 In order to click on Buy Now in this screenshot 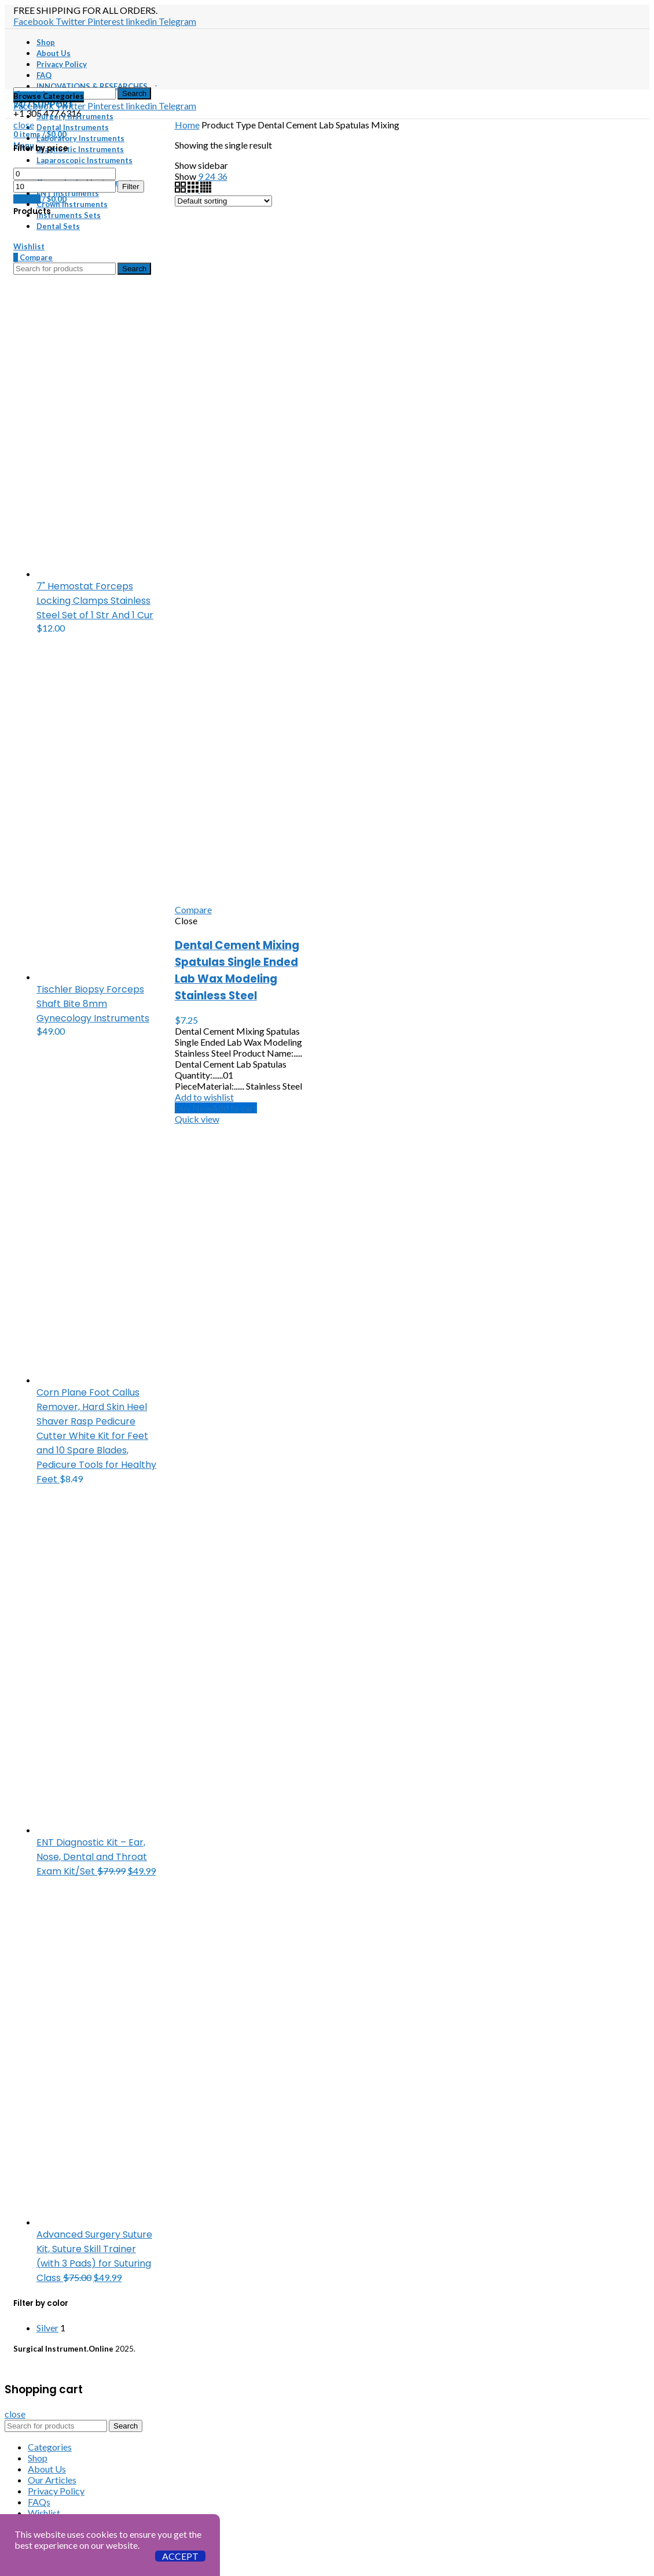, I will do `click(193, 1107)`.